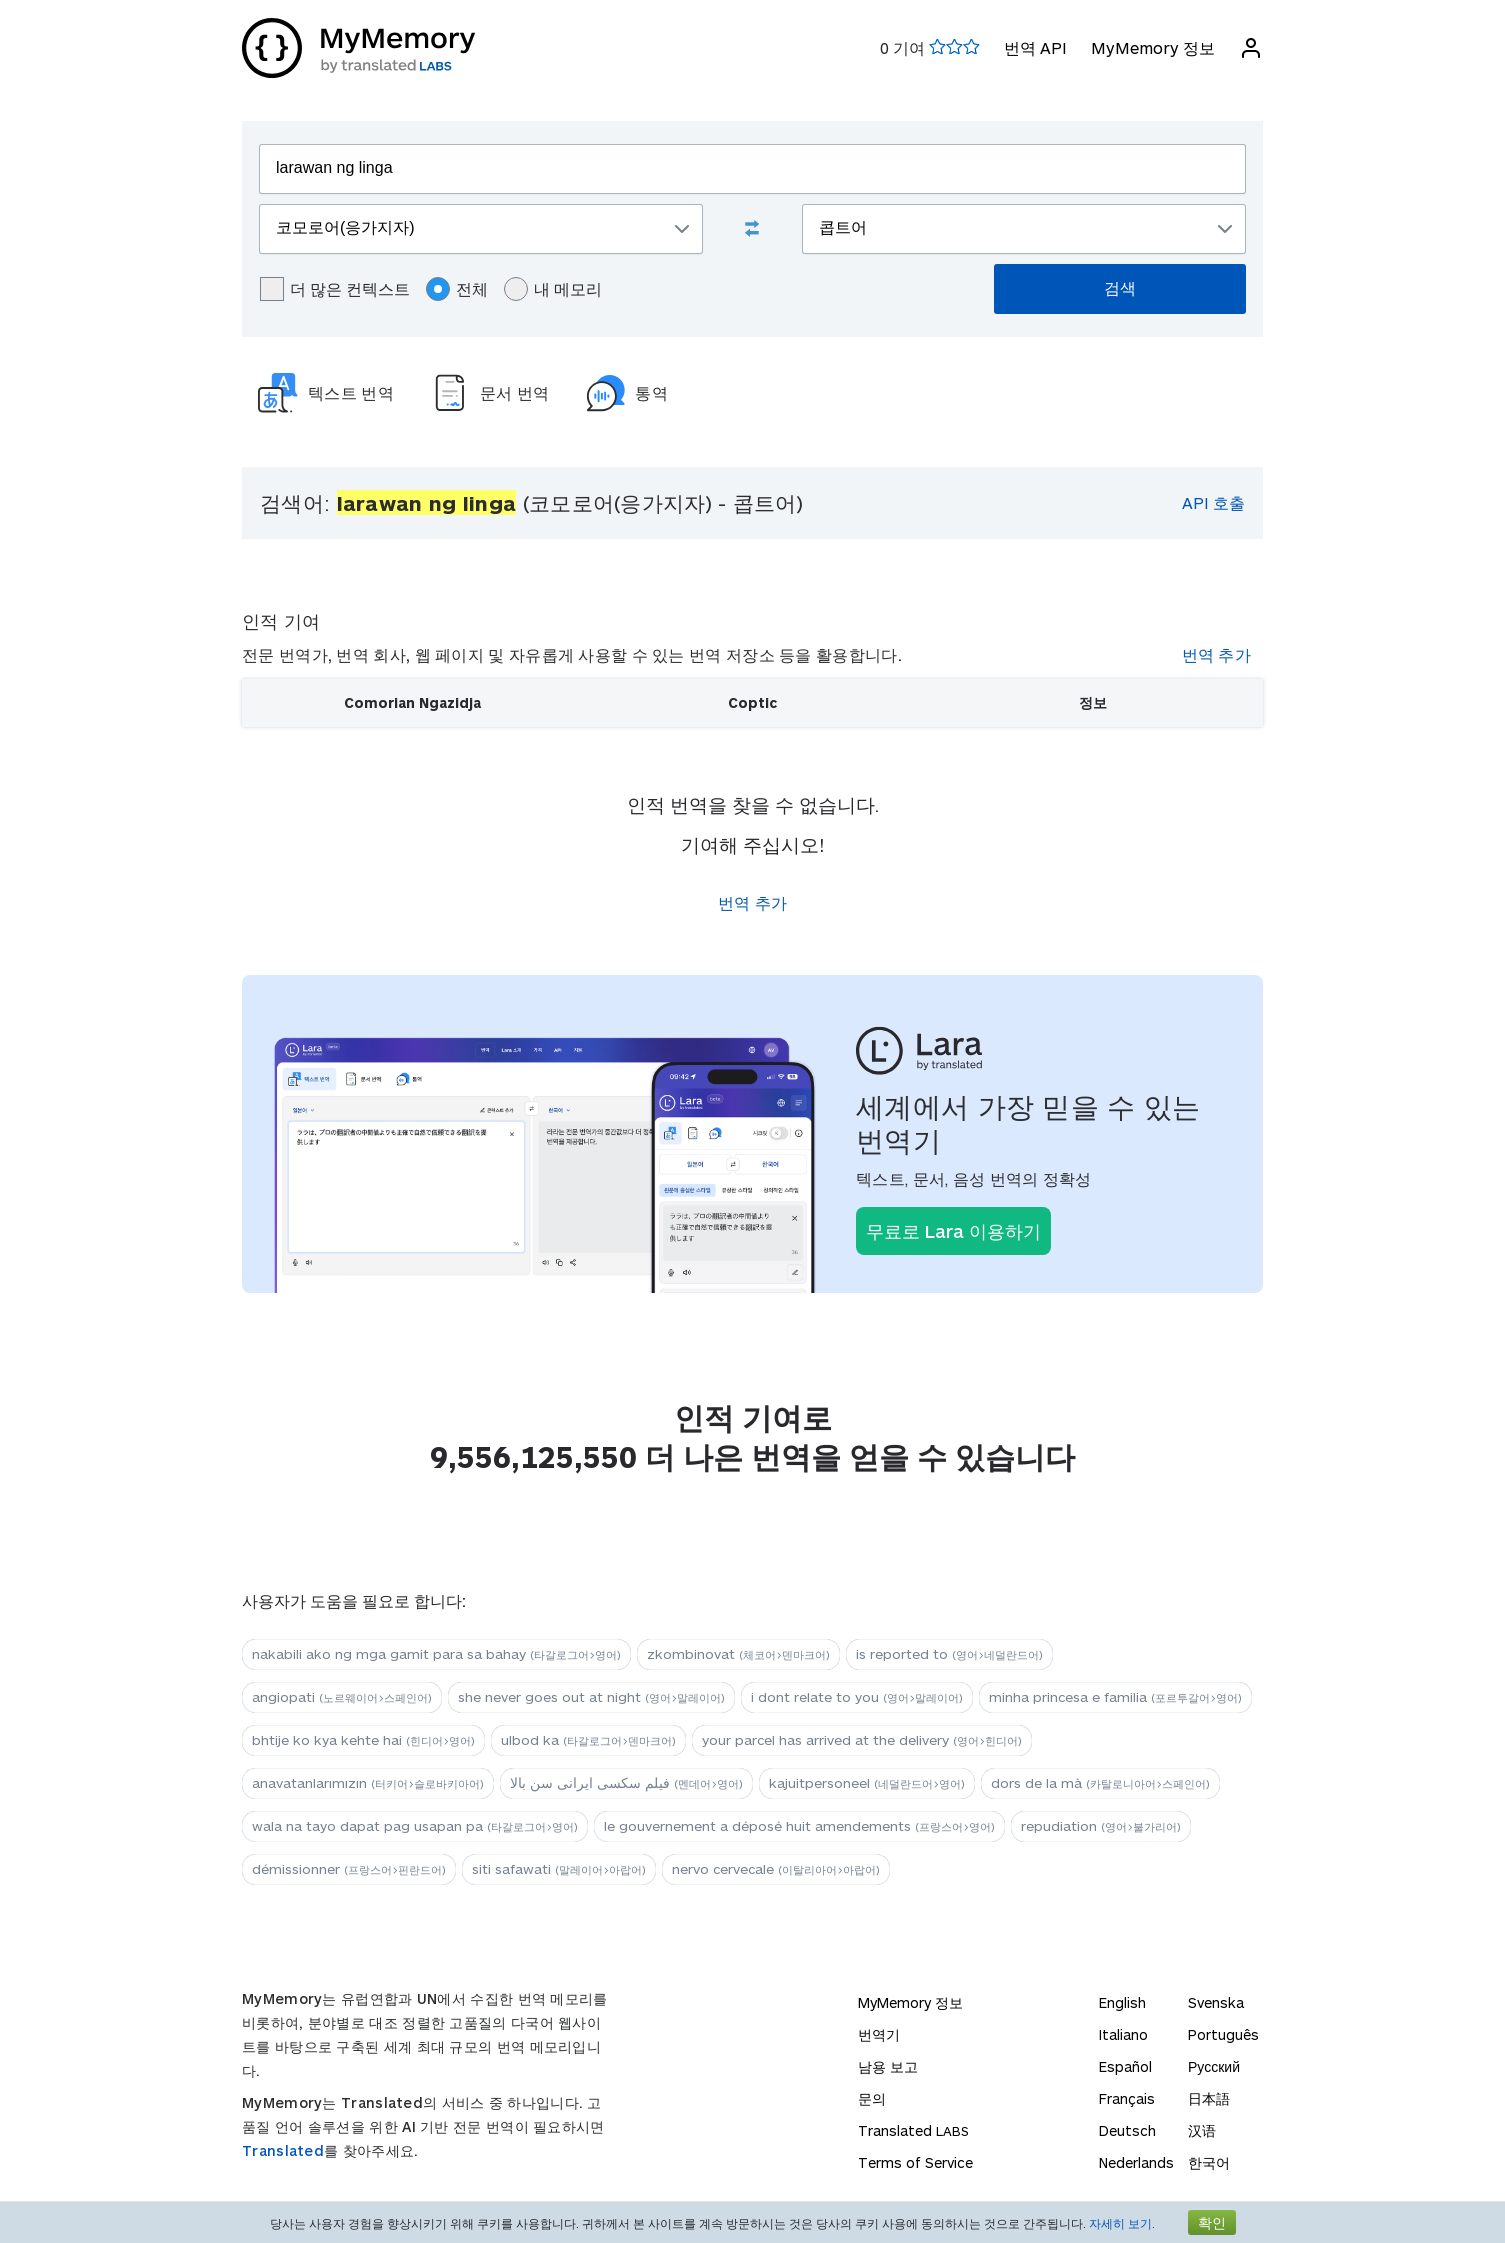 This screenshot has width=1505, height=2243. I want to click on Svenska, so click(1216, 2002).